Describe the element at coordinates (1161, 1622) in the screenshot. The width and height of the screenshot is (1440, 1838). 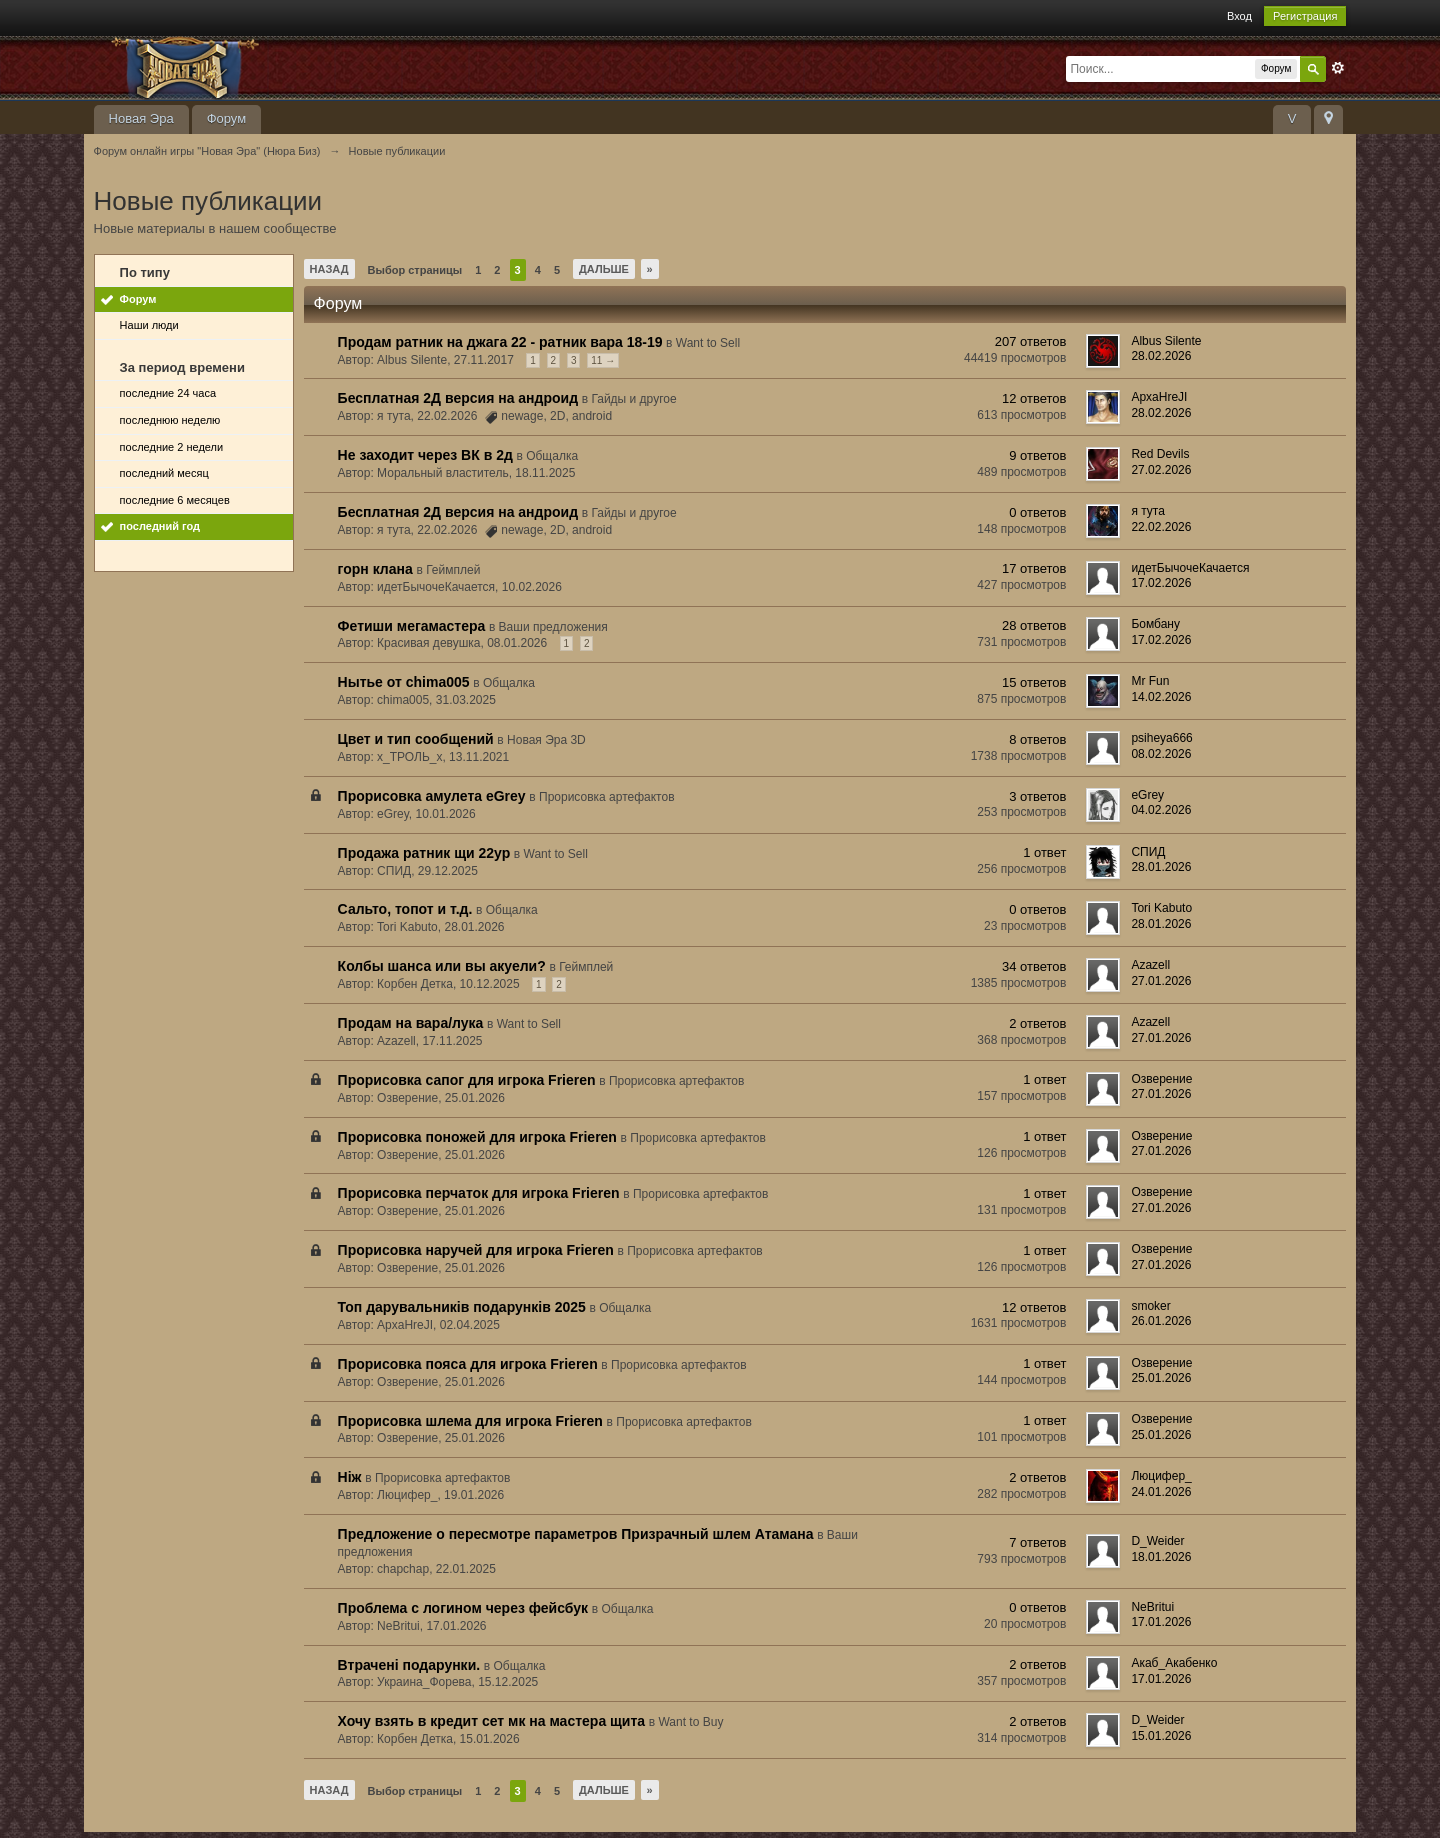
I see `17.01.2026` at that location.